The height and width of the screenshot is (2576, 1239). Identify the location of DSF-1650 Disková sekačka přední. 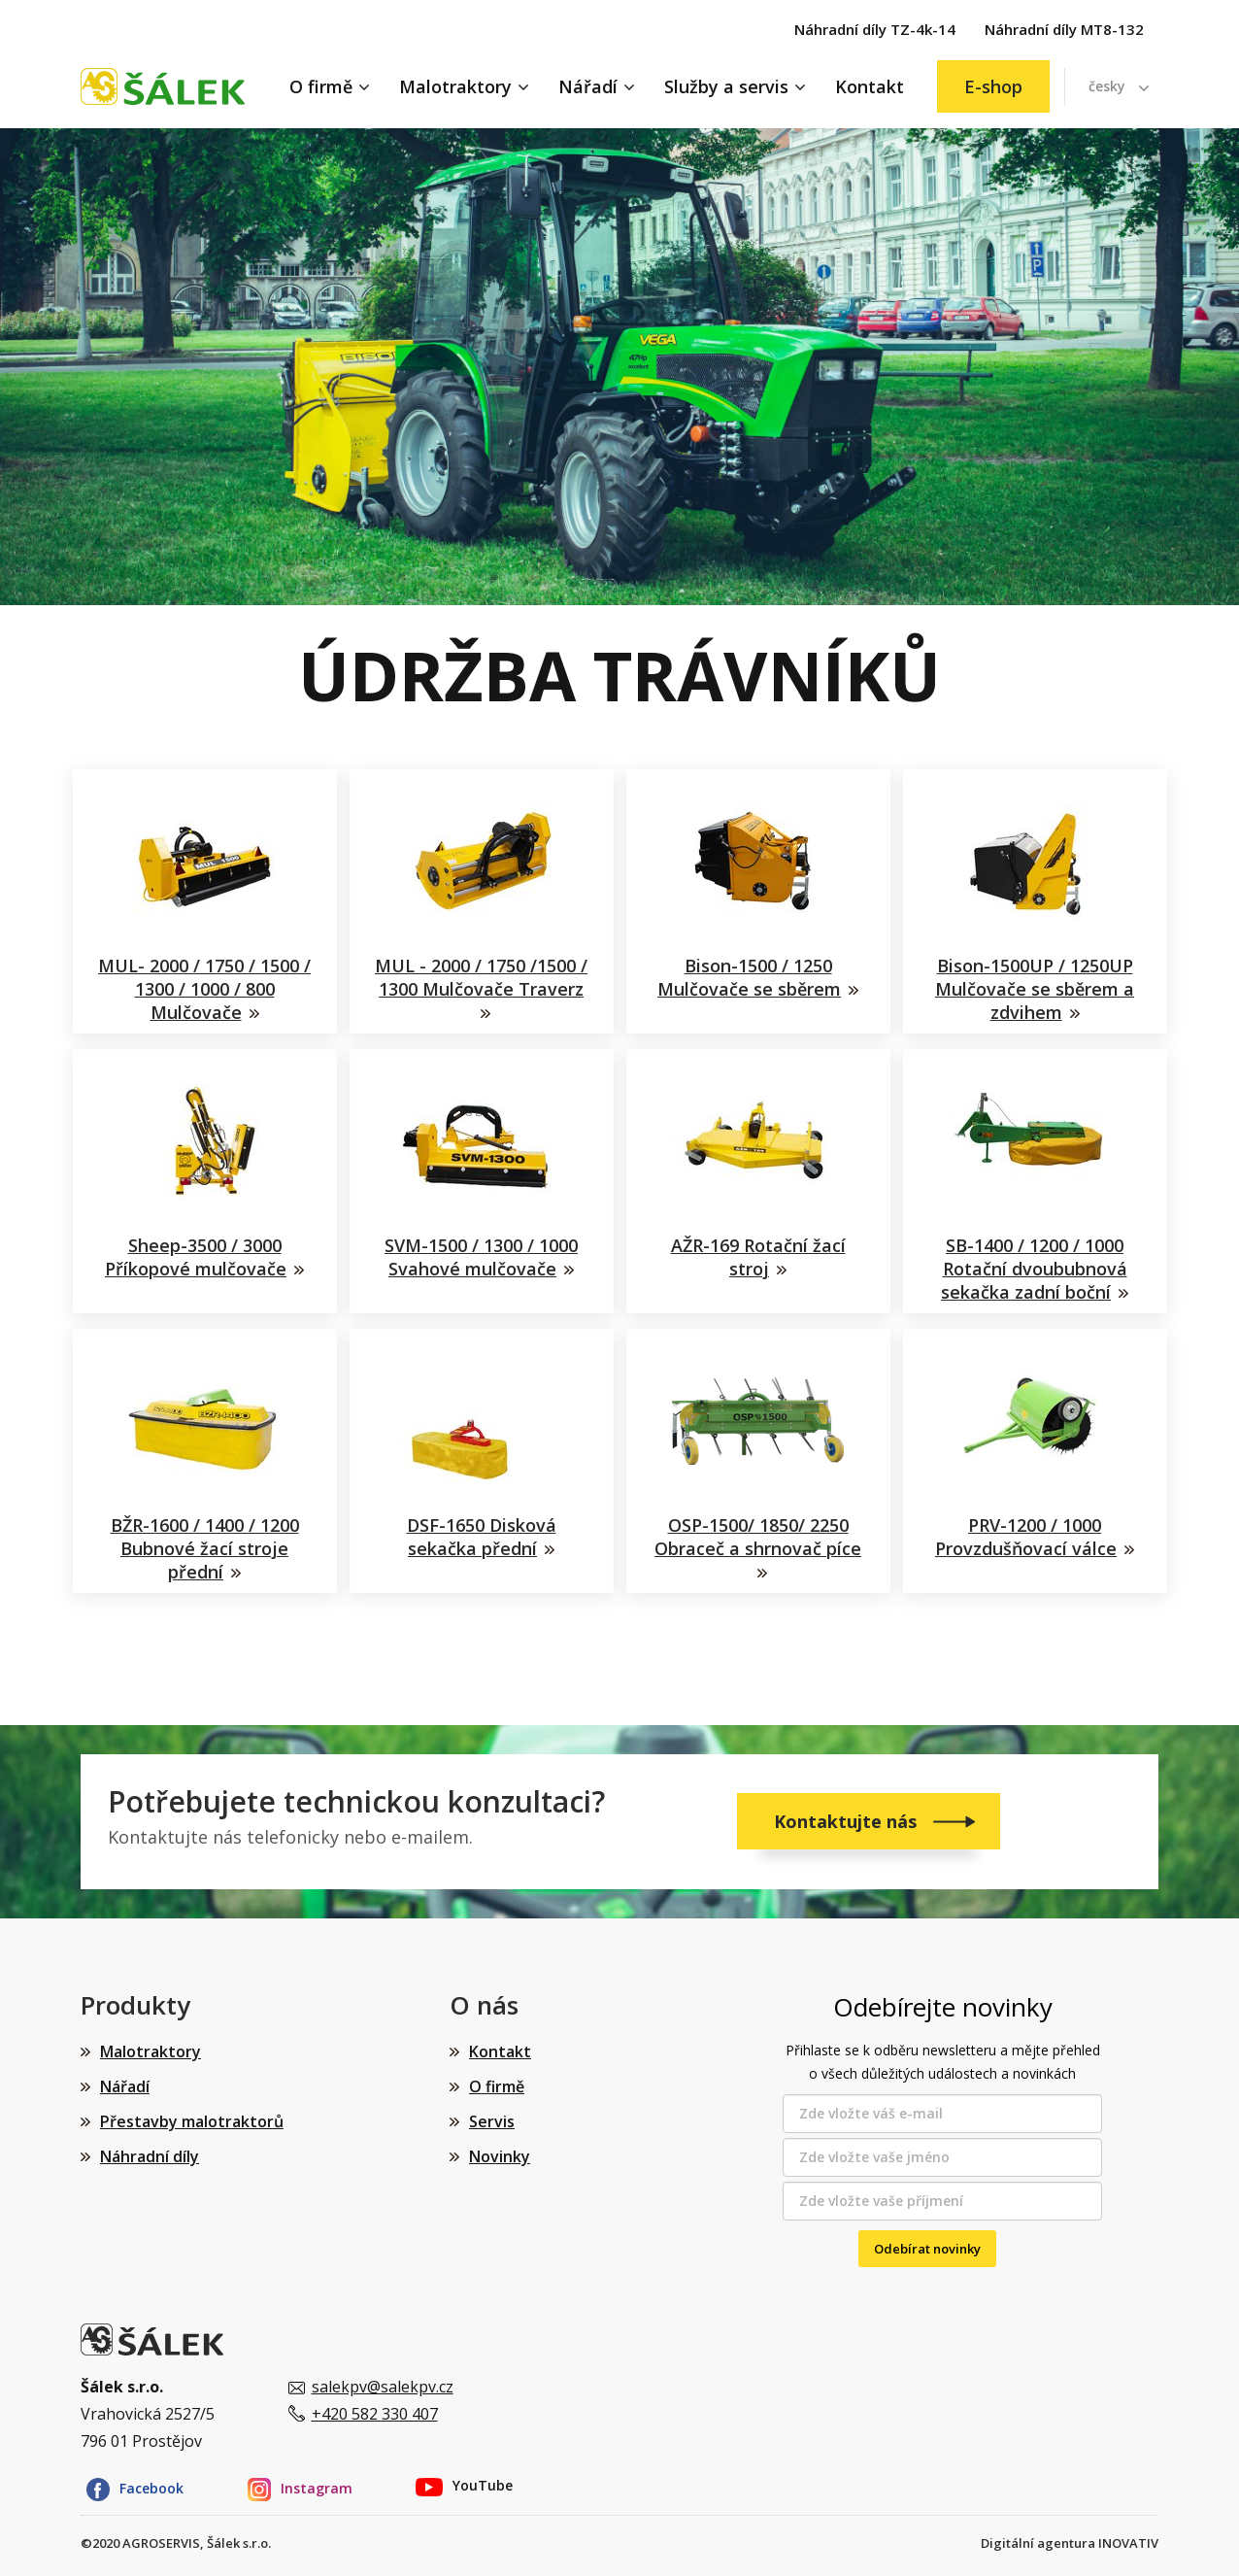
(481, 1536).